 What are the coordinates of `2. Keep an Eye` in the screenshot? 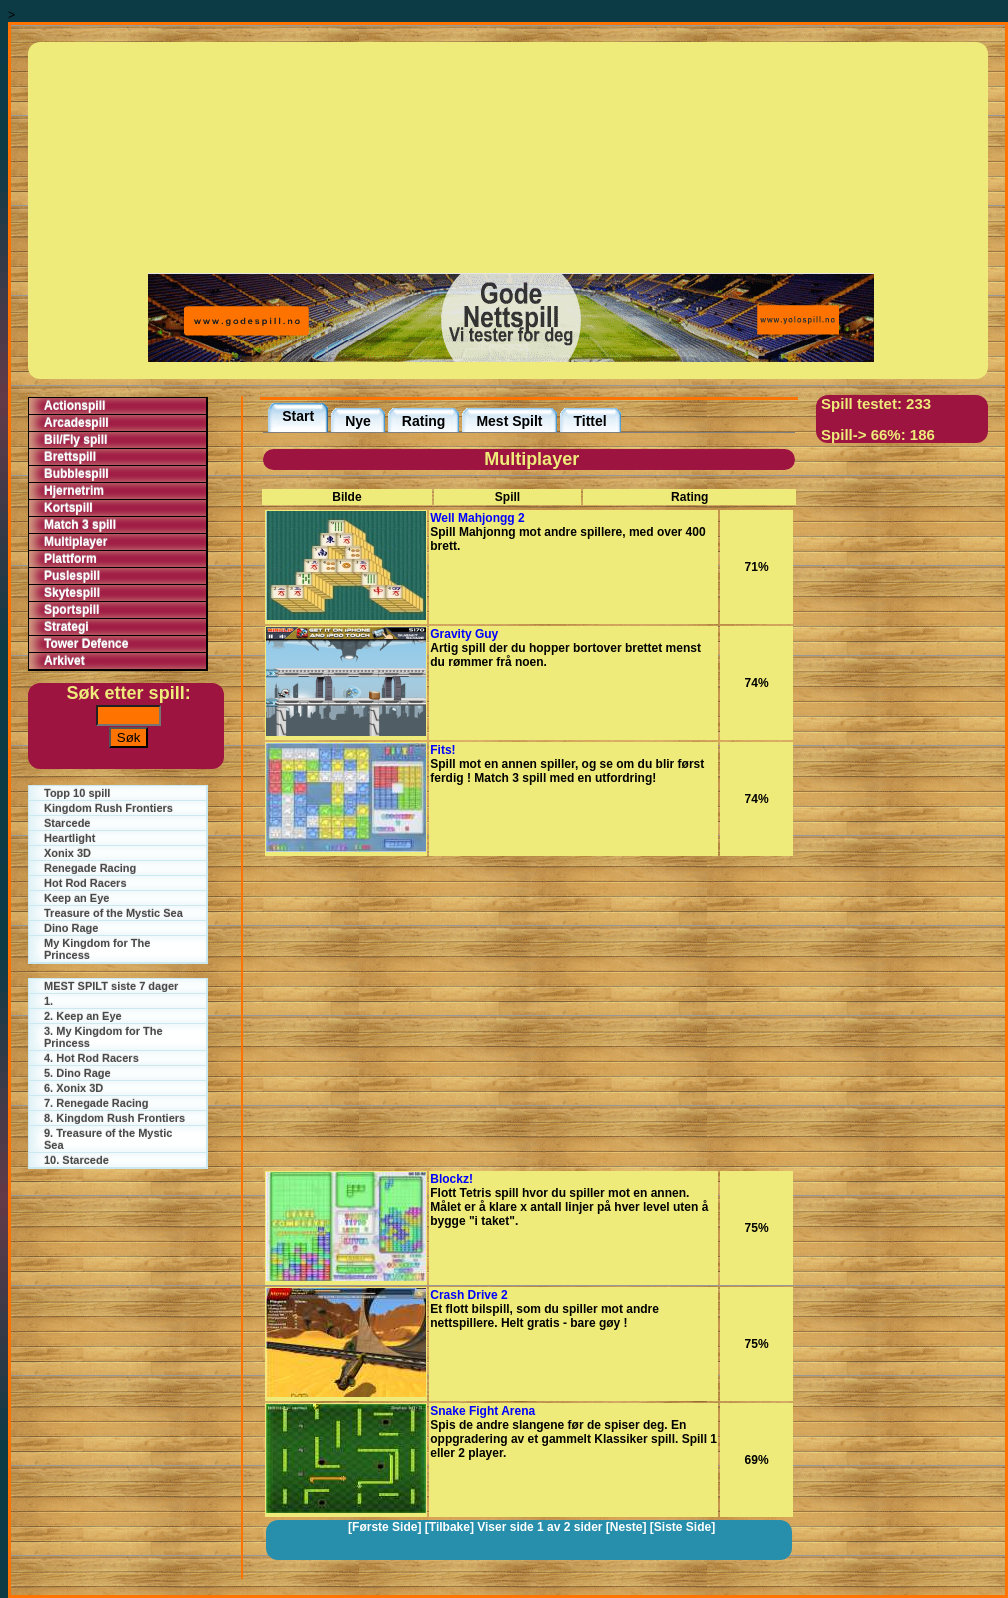 It's located at (83, 1016).